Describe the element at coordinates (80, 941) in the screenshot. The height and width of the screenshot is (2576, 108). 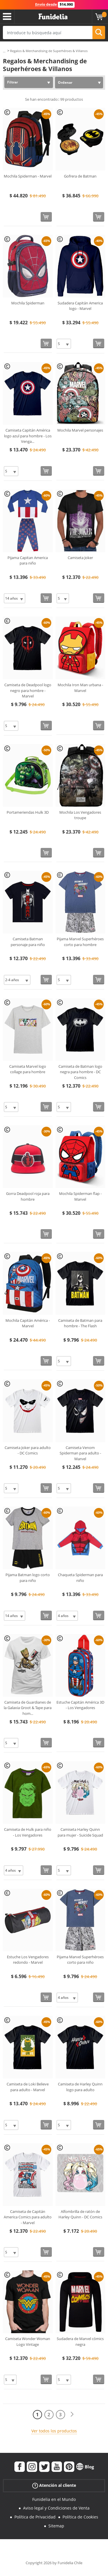
I see `Pijama Marvel Superhéroes corto para hombre` at that location.